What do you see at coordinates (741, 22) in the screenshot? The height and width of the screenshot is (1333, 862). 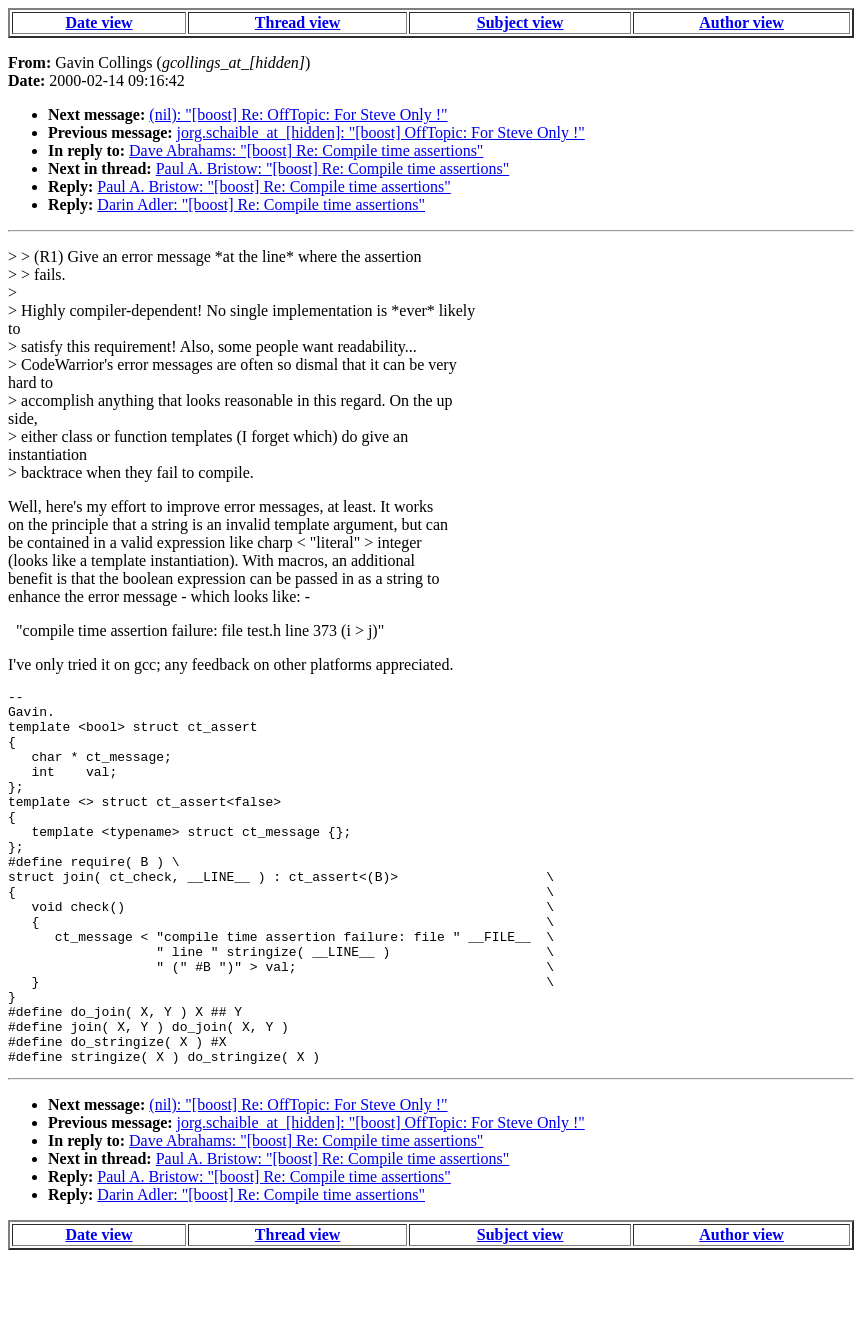 I see `Author view` at bounding box center [741, 22].